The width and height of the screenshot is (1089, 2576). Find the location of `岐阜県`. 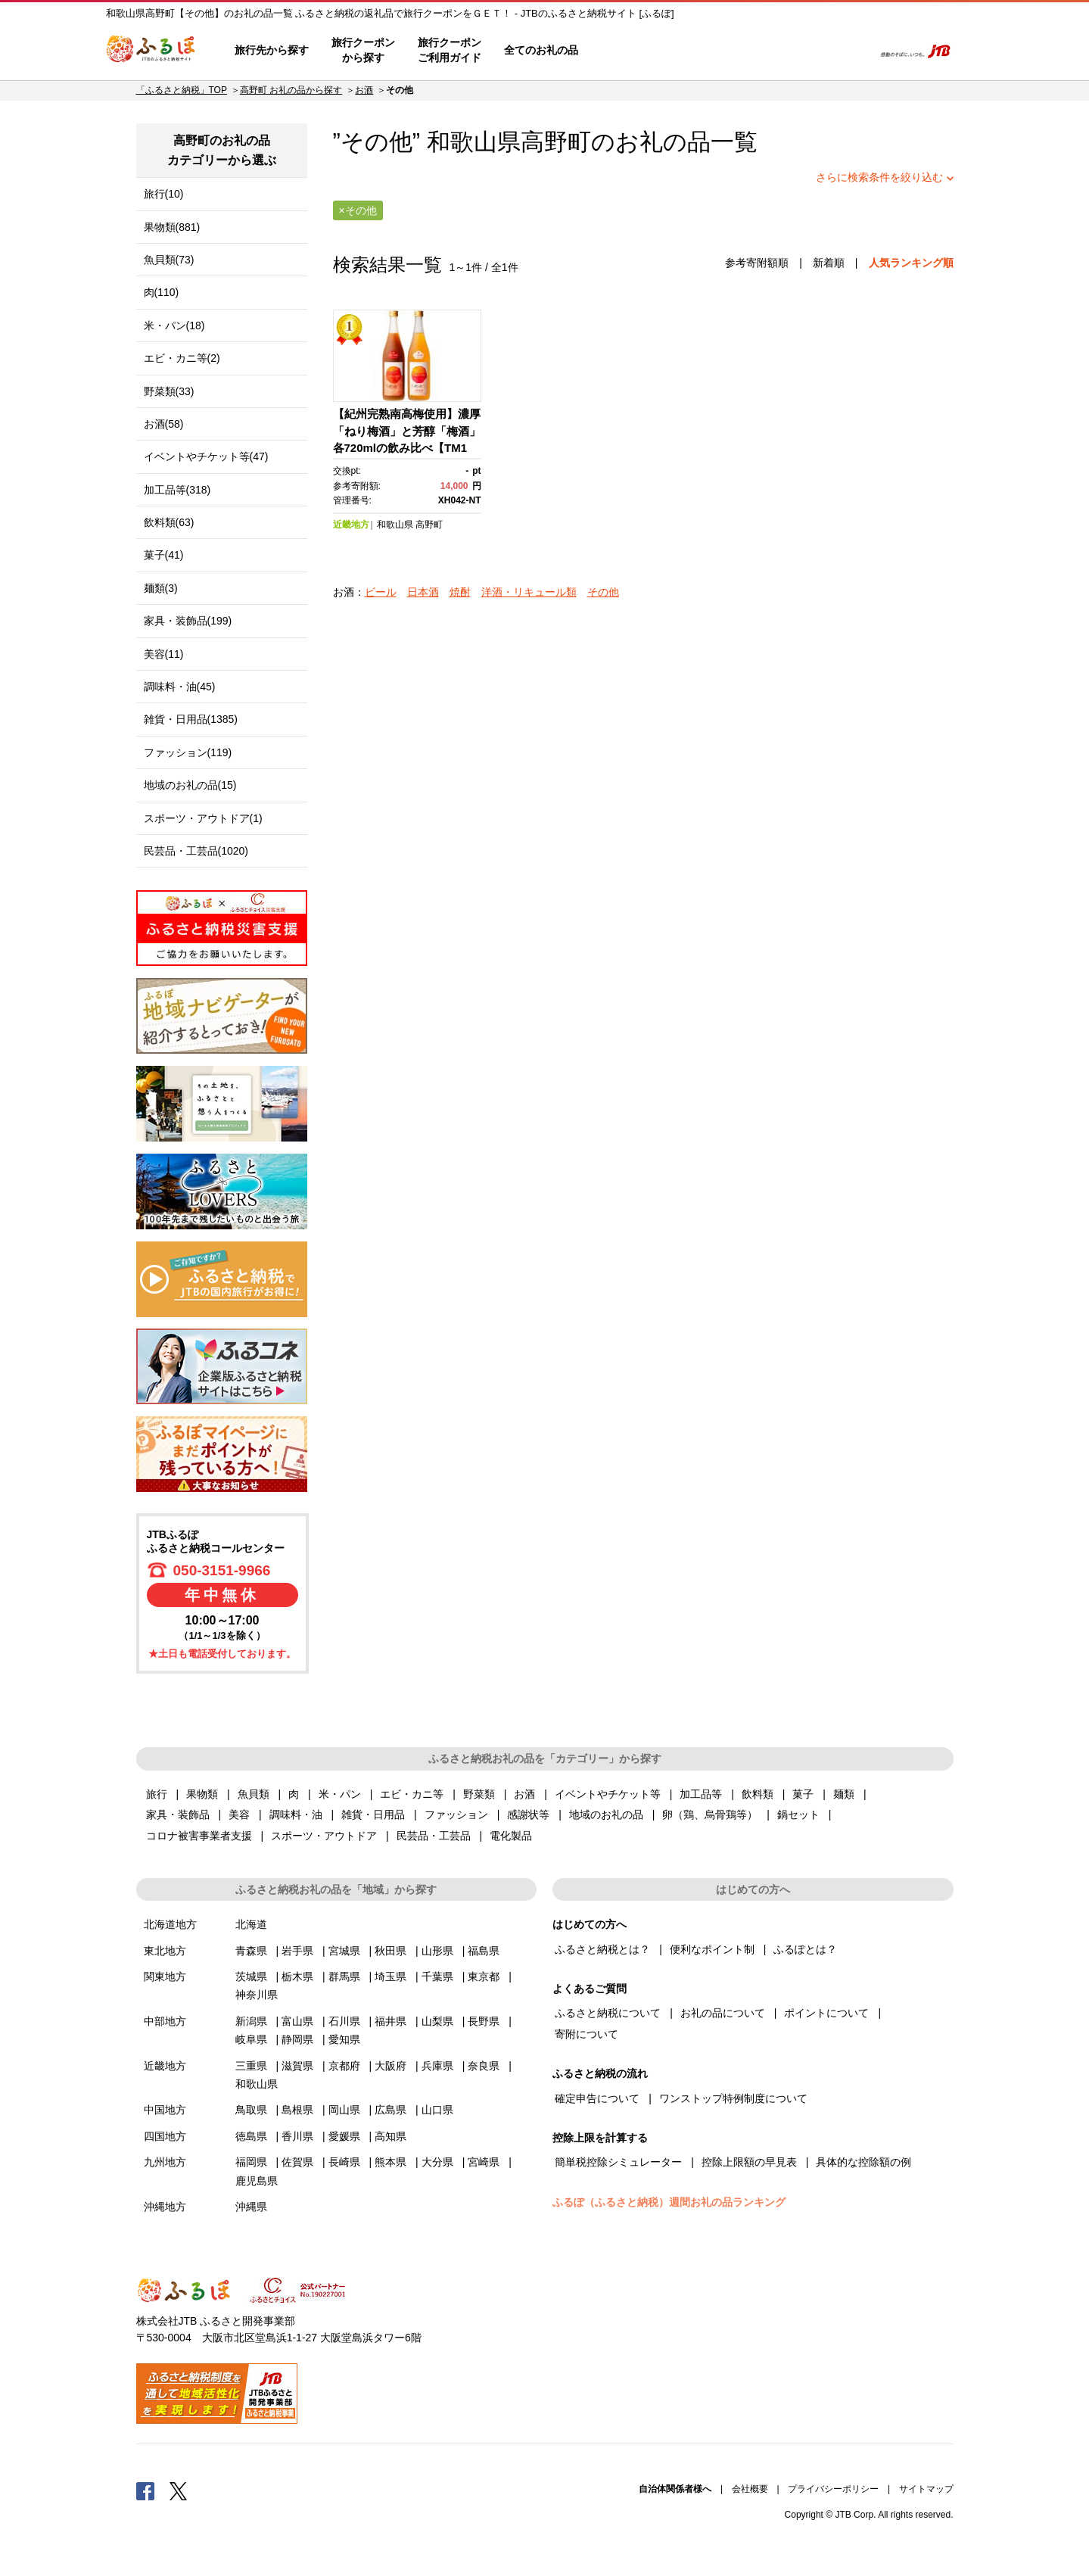

岐阜県 is located at coordinates (251, 2039).